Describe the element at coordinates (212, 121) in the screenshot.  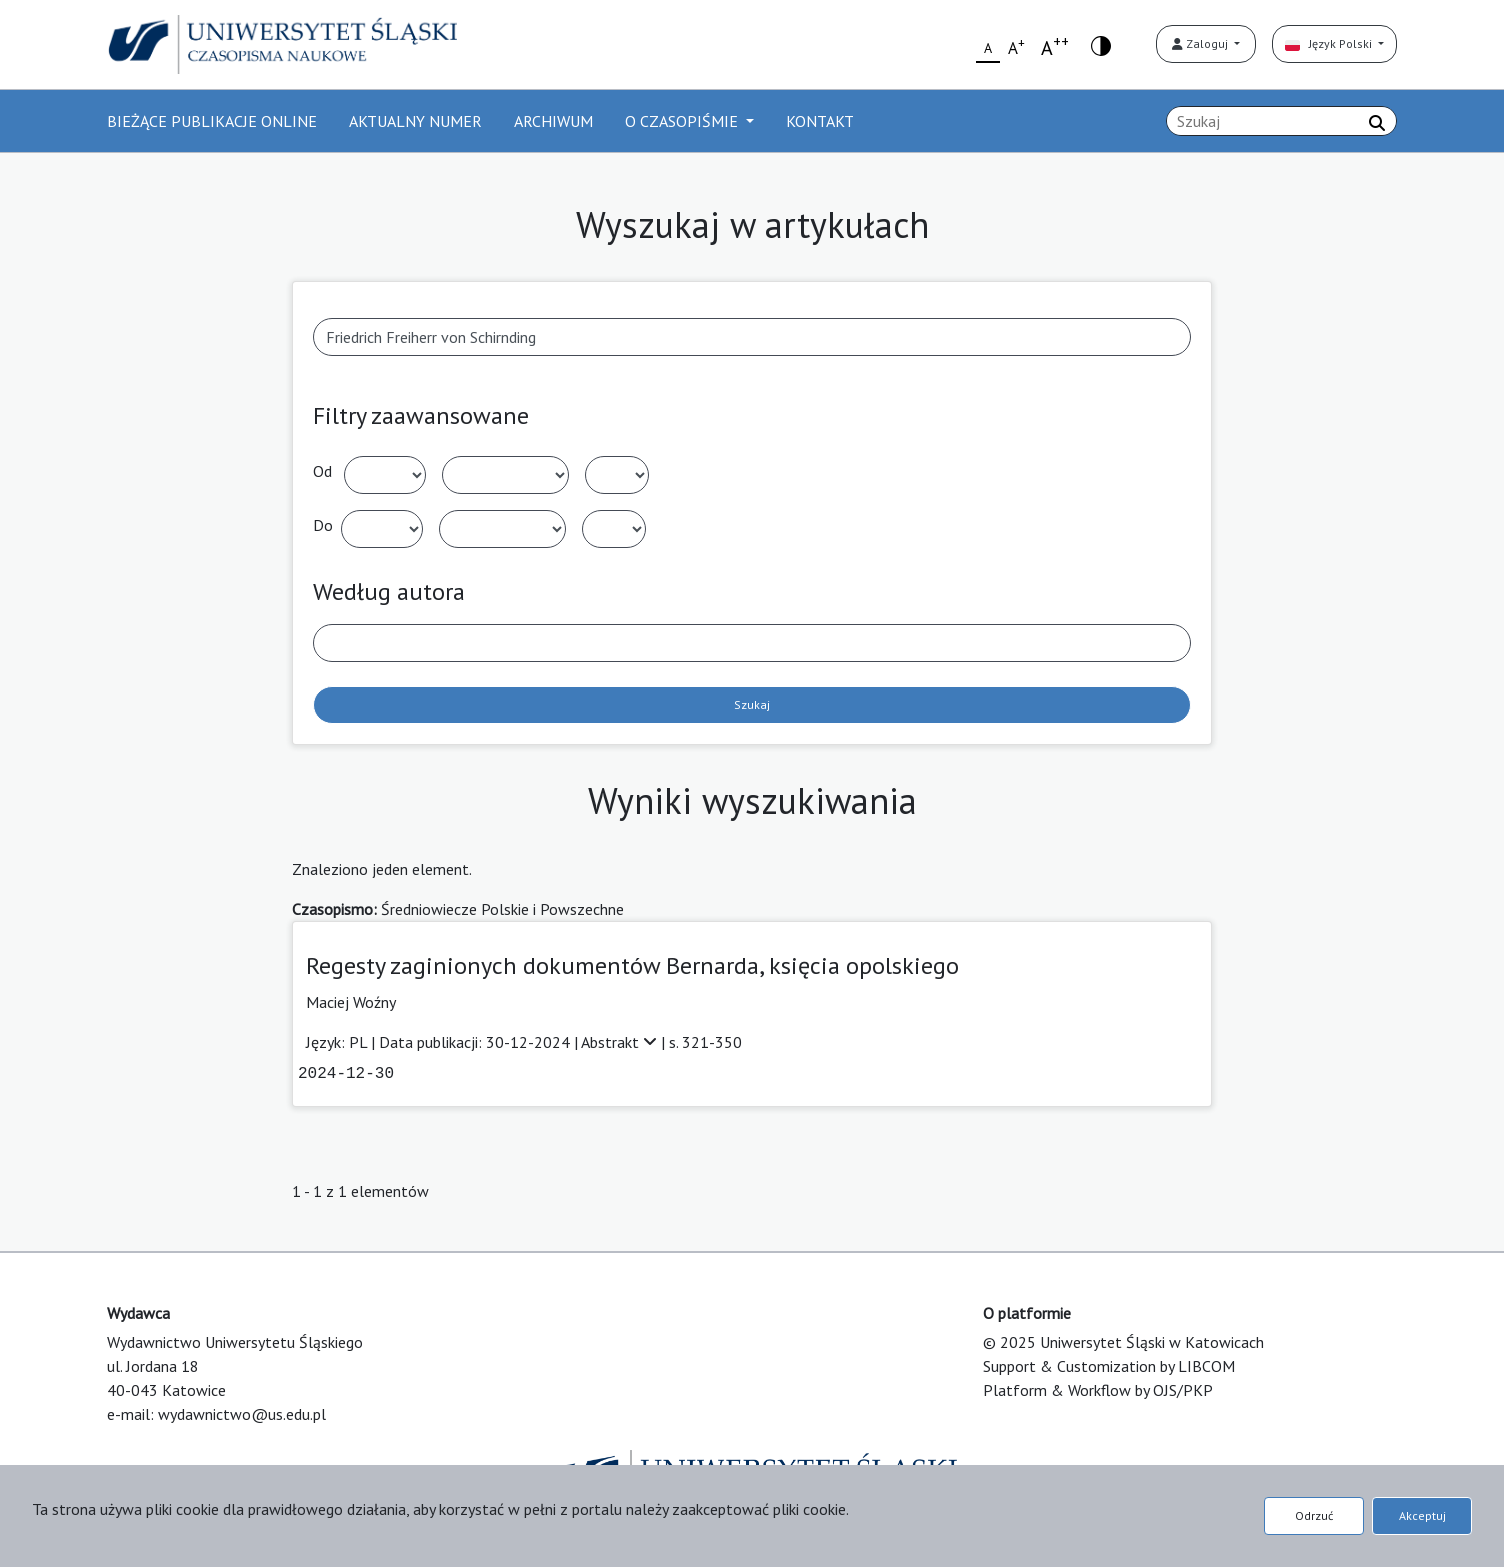
I see `BIEŻĄCE PUBLIKACJE ONLINE` at that location.